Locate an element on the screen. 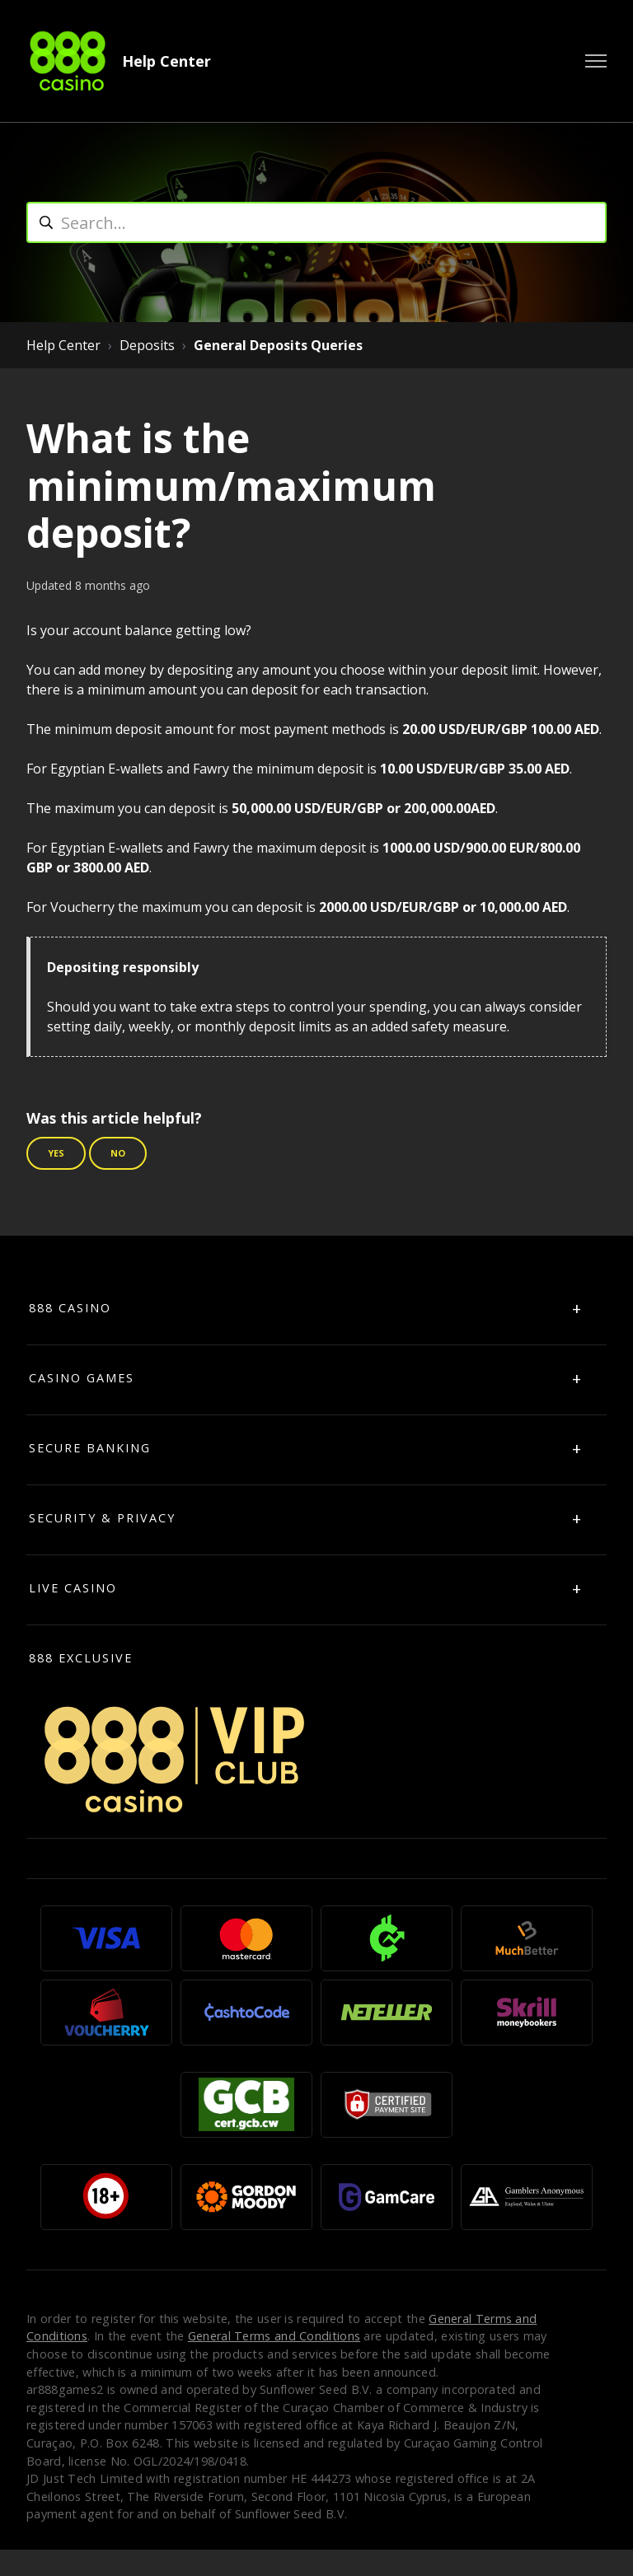 The height and width of the screenshot is (2576, 633). [search] is located at coordinates (316, 222).